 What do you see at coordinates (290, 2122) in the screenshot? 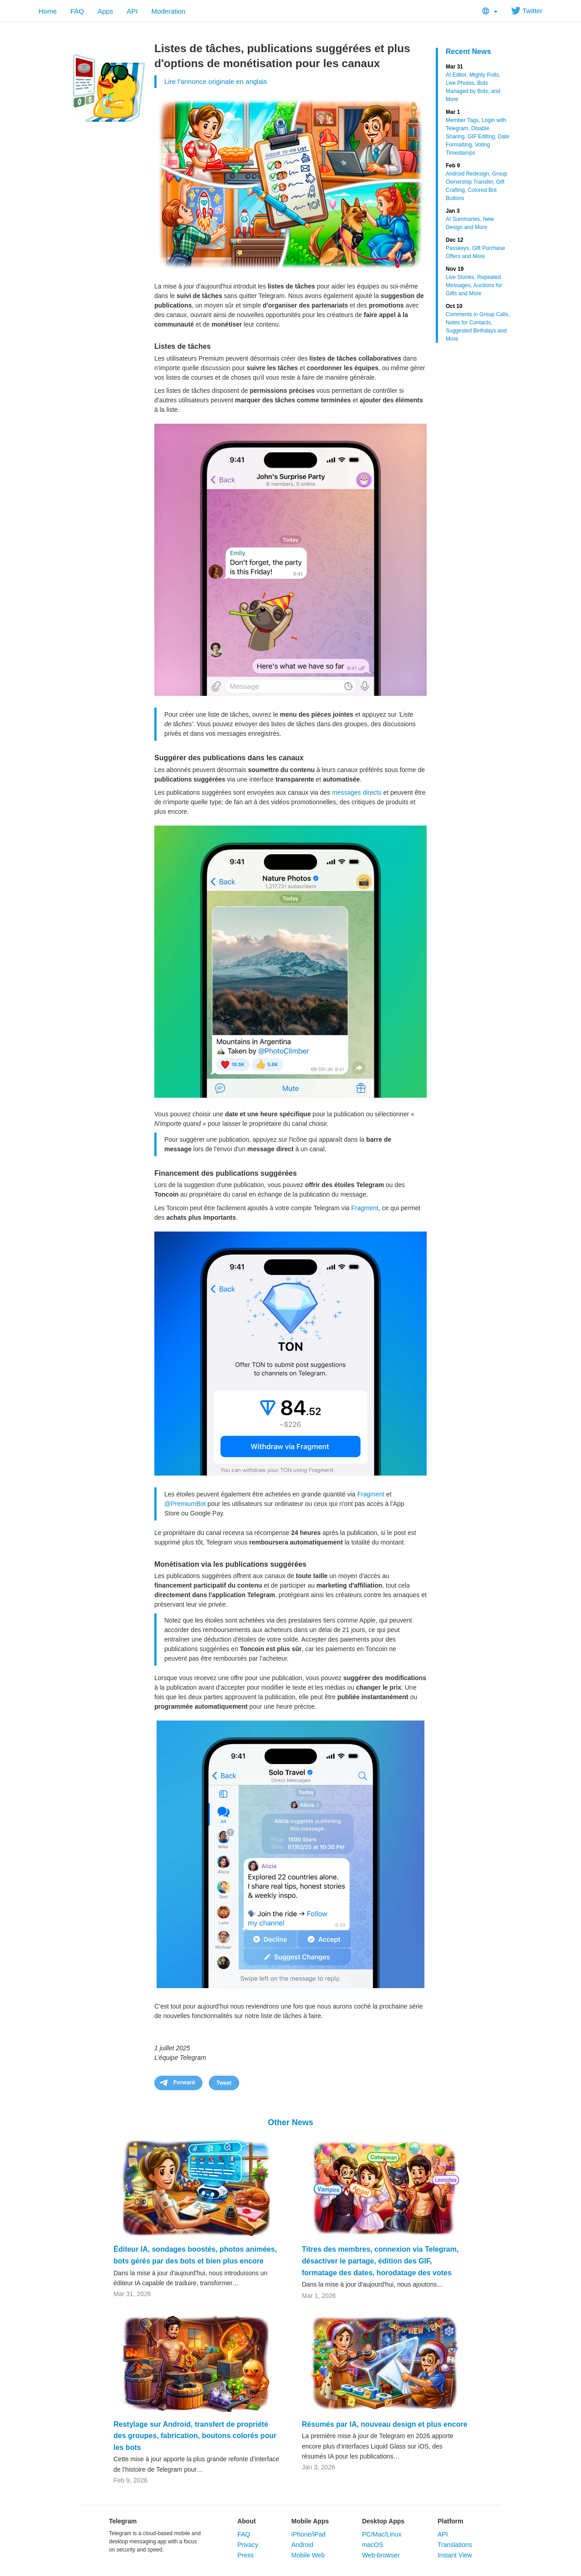
I see `Other News` at bounding box center [290, 2122].